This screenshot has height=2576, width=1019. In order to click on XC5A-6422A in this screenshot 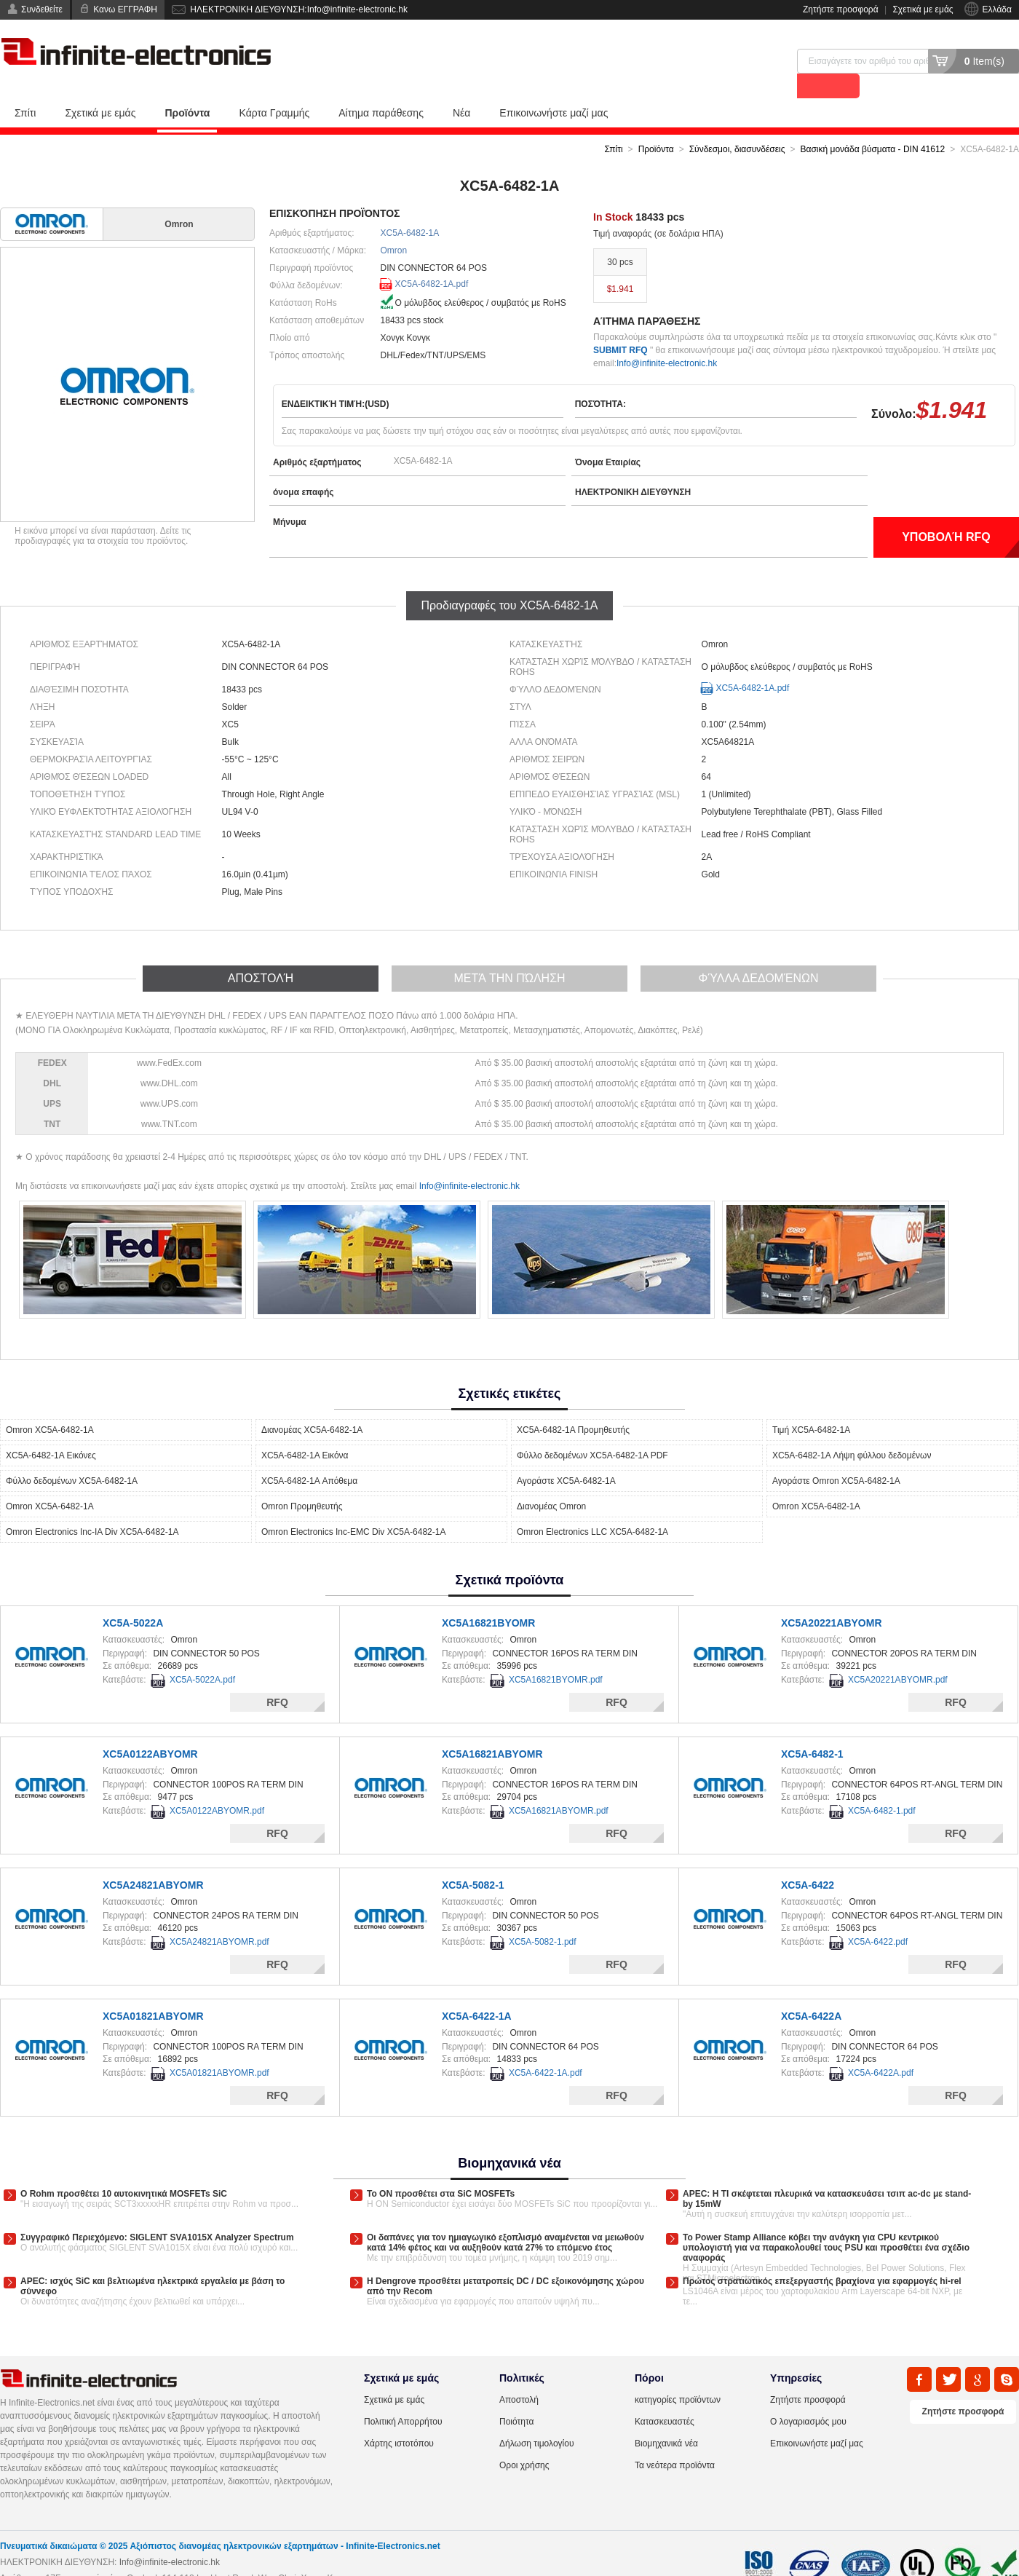, I will do `click(811, 1991)`.